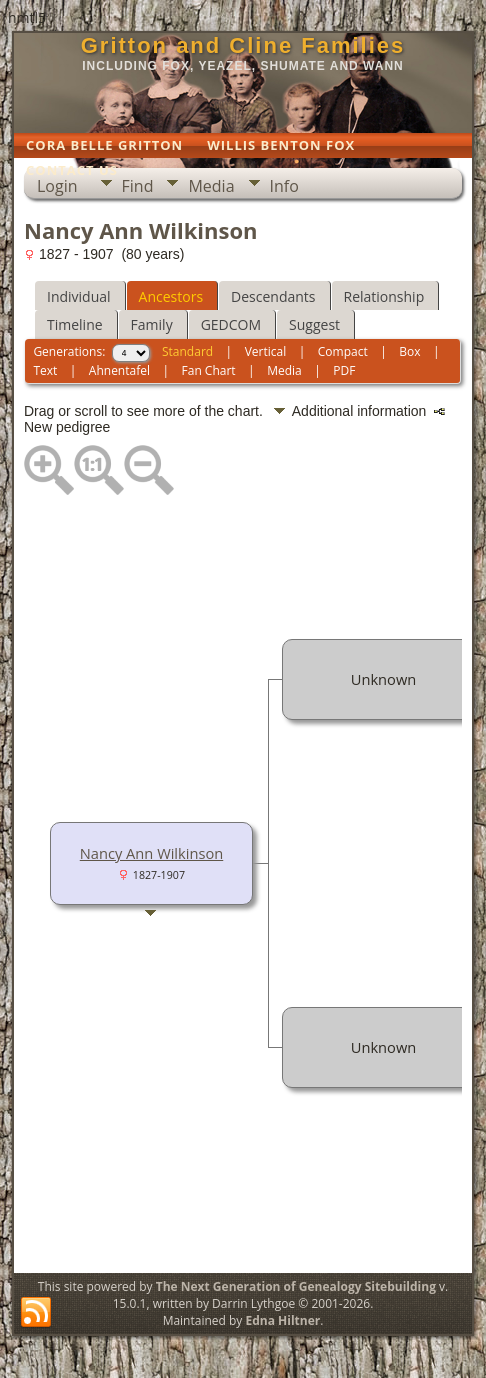  Describe the element at coordinates (296, 1286) in the screenshot. I see `The Next Generation of Genealogy Sitebuilding` at that location.